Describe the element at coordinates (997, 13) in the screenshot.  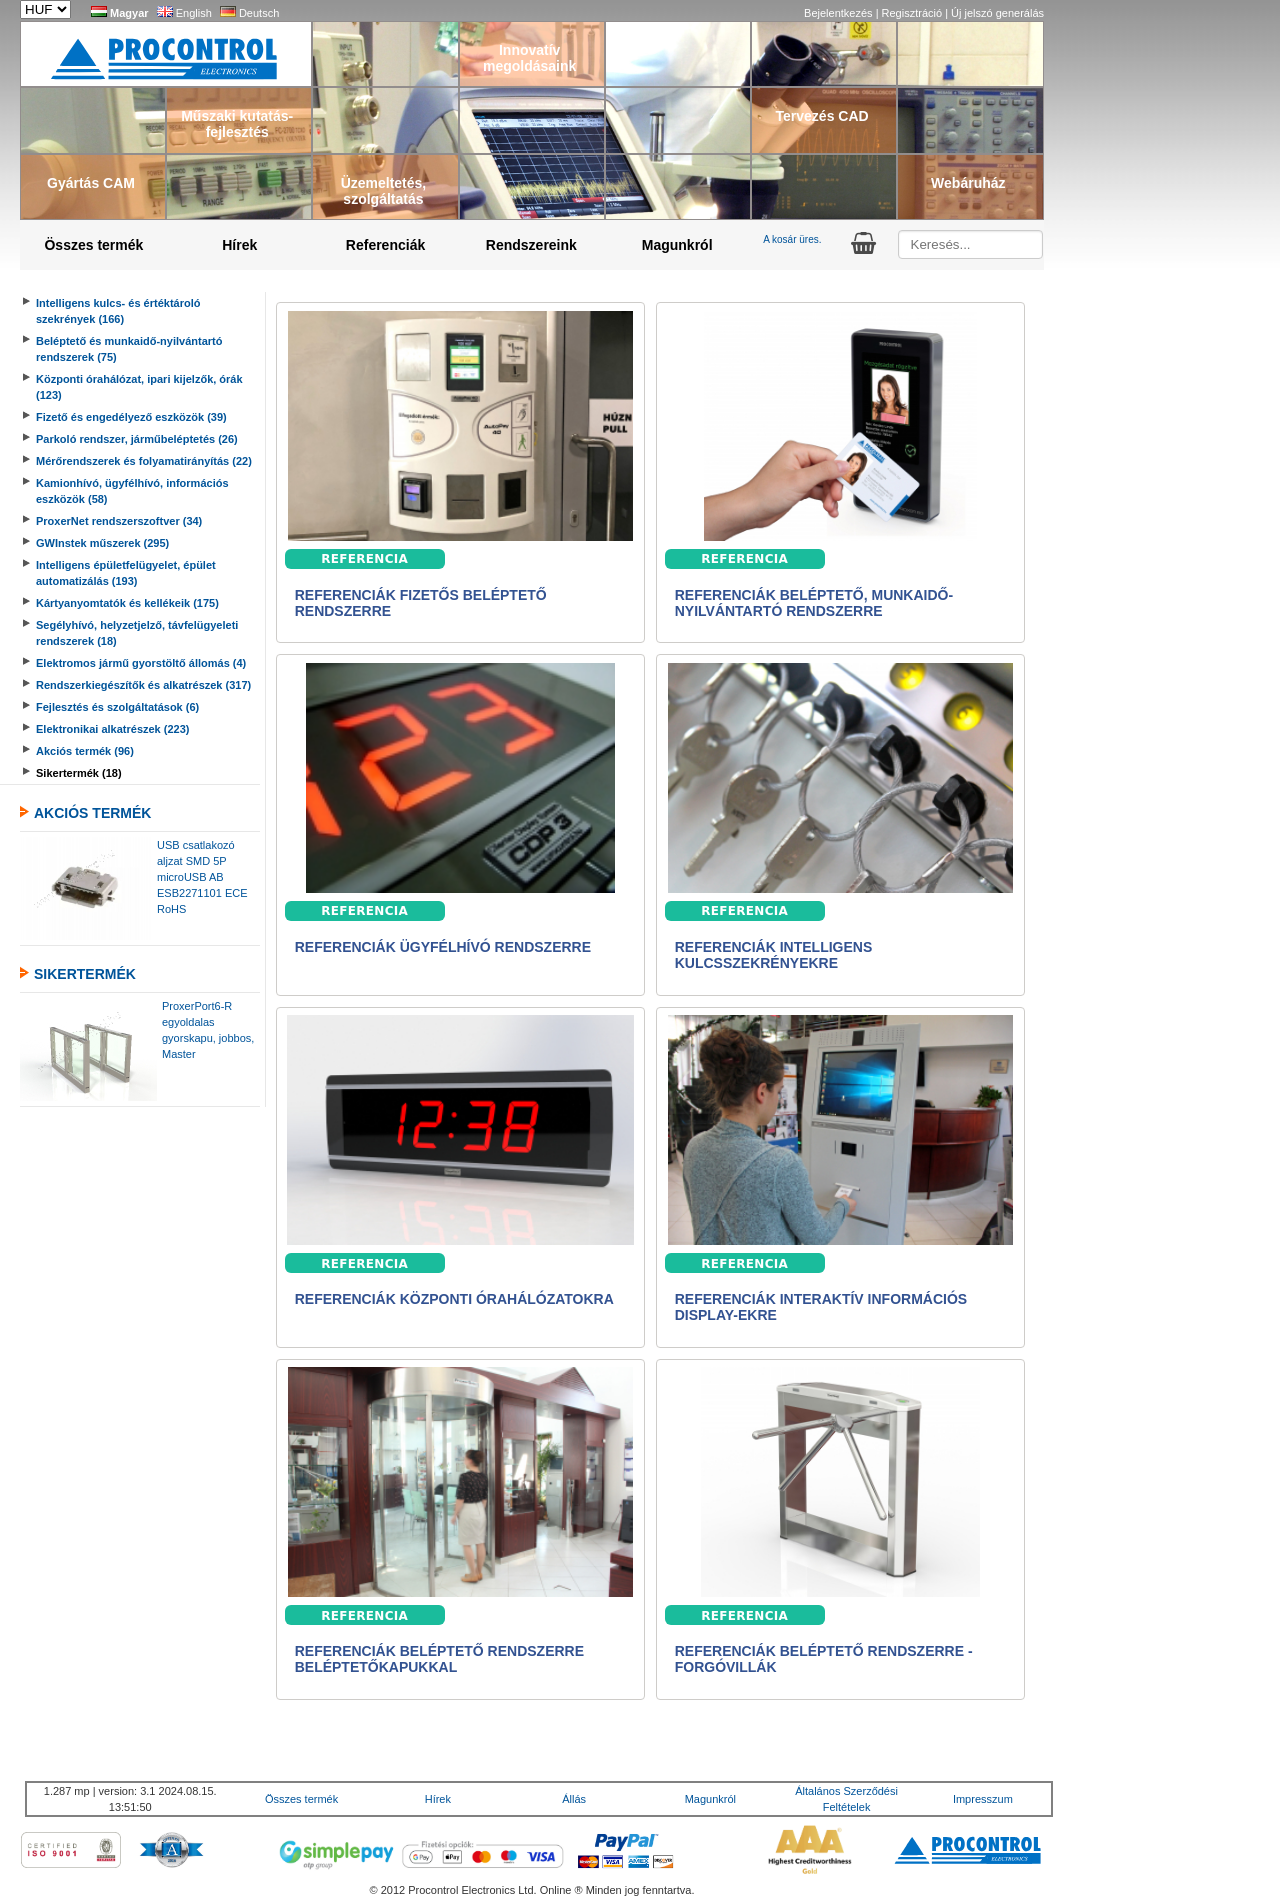
I see `Új jelszó generálás` at that location.